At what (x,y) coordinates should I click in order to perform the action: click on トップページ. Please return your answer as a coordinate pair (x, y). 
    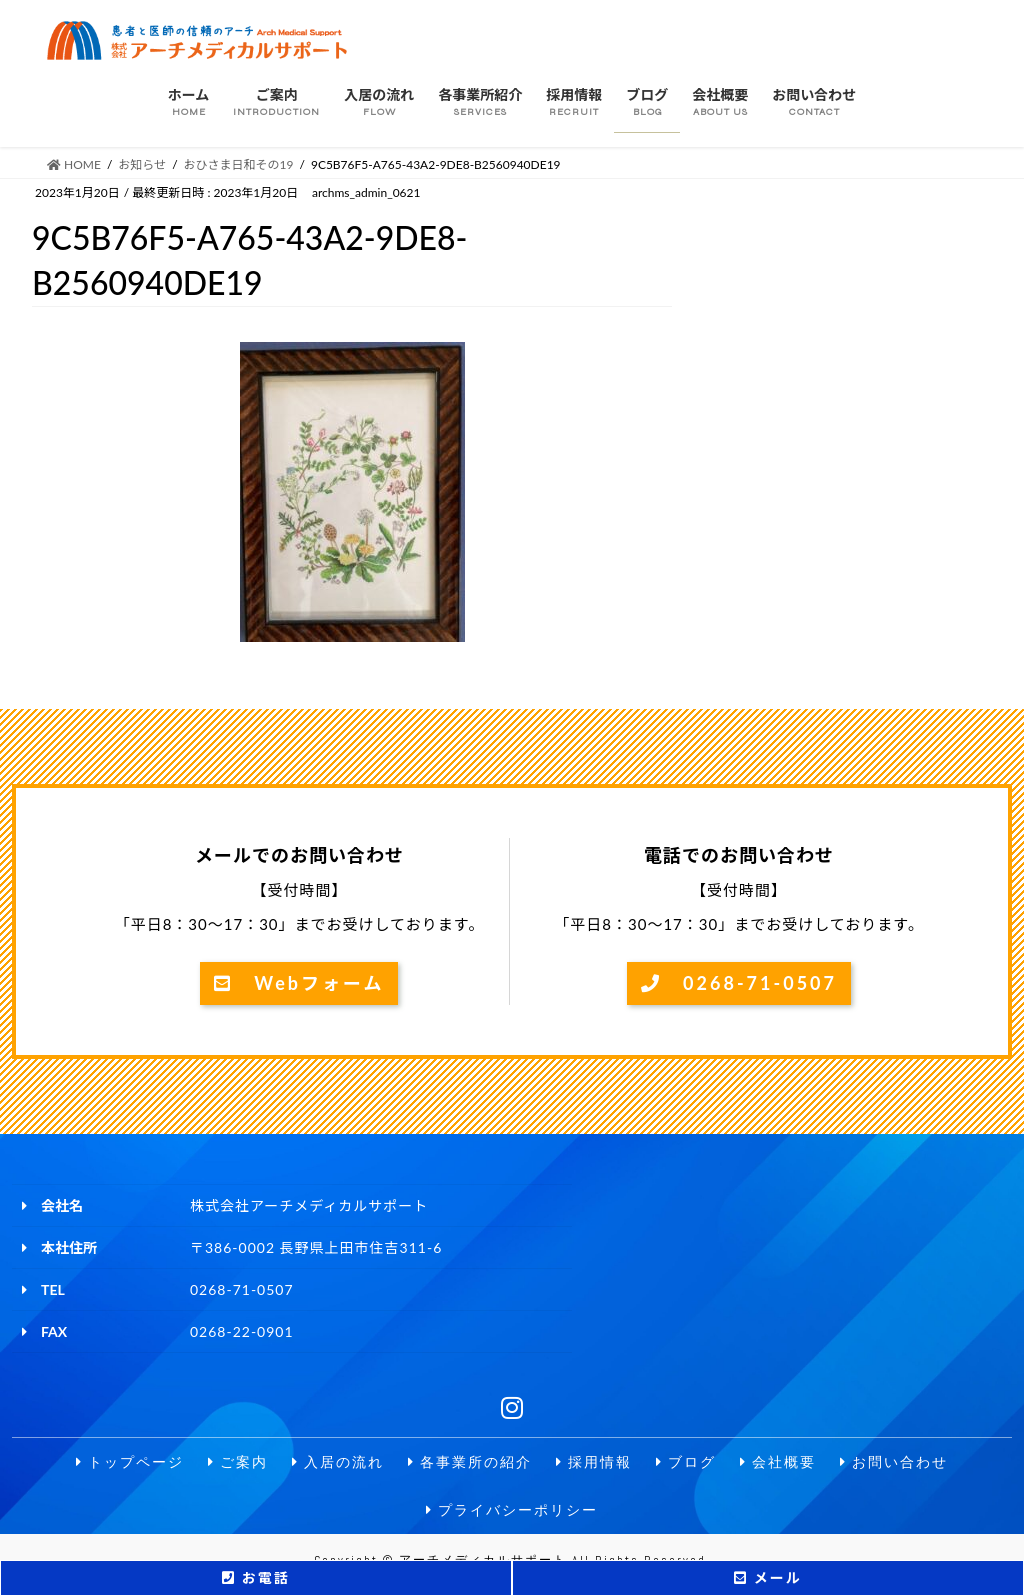
    Looking at the image, I should click on (130, 1462).